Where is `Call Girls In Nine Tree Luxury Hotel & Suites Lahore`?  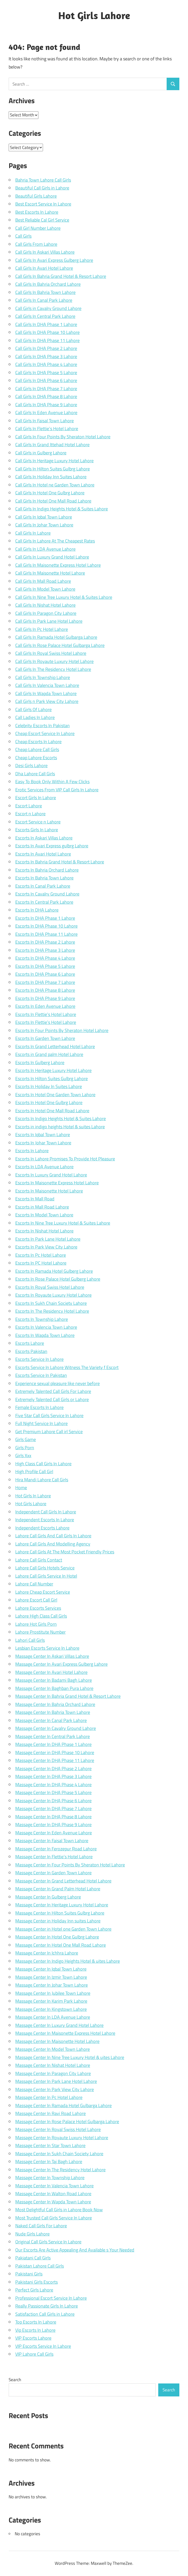 Call Girls In Nine Tree Luxury Hotel & Suites Lahore is located at coordinates (63, 597).